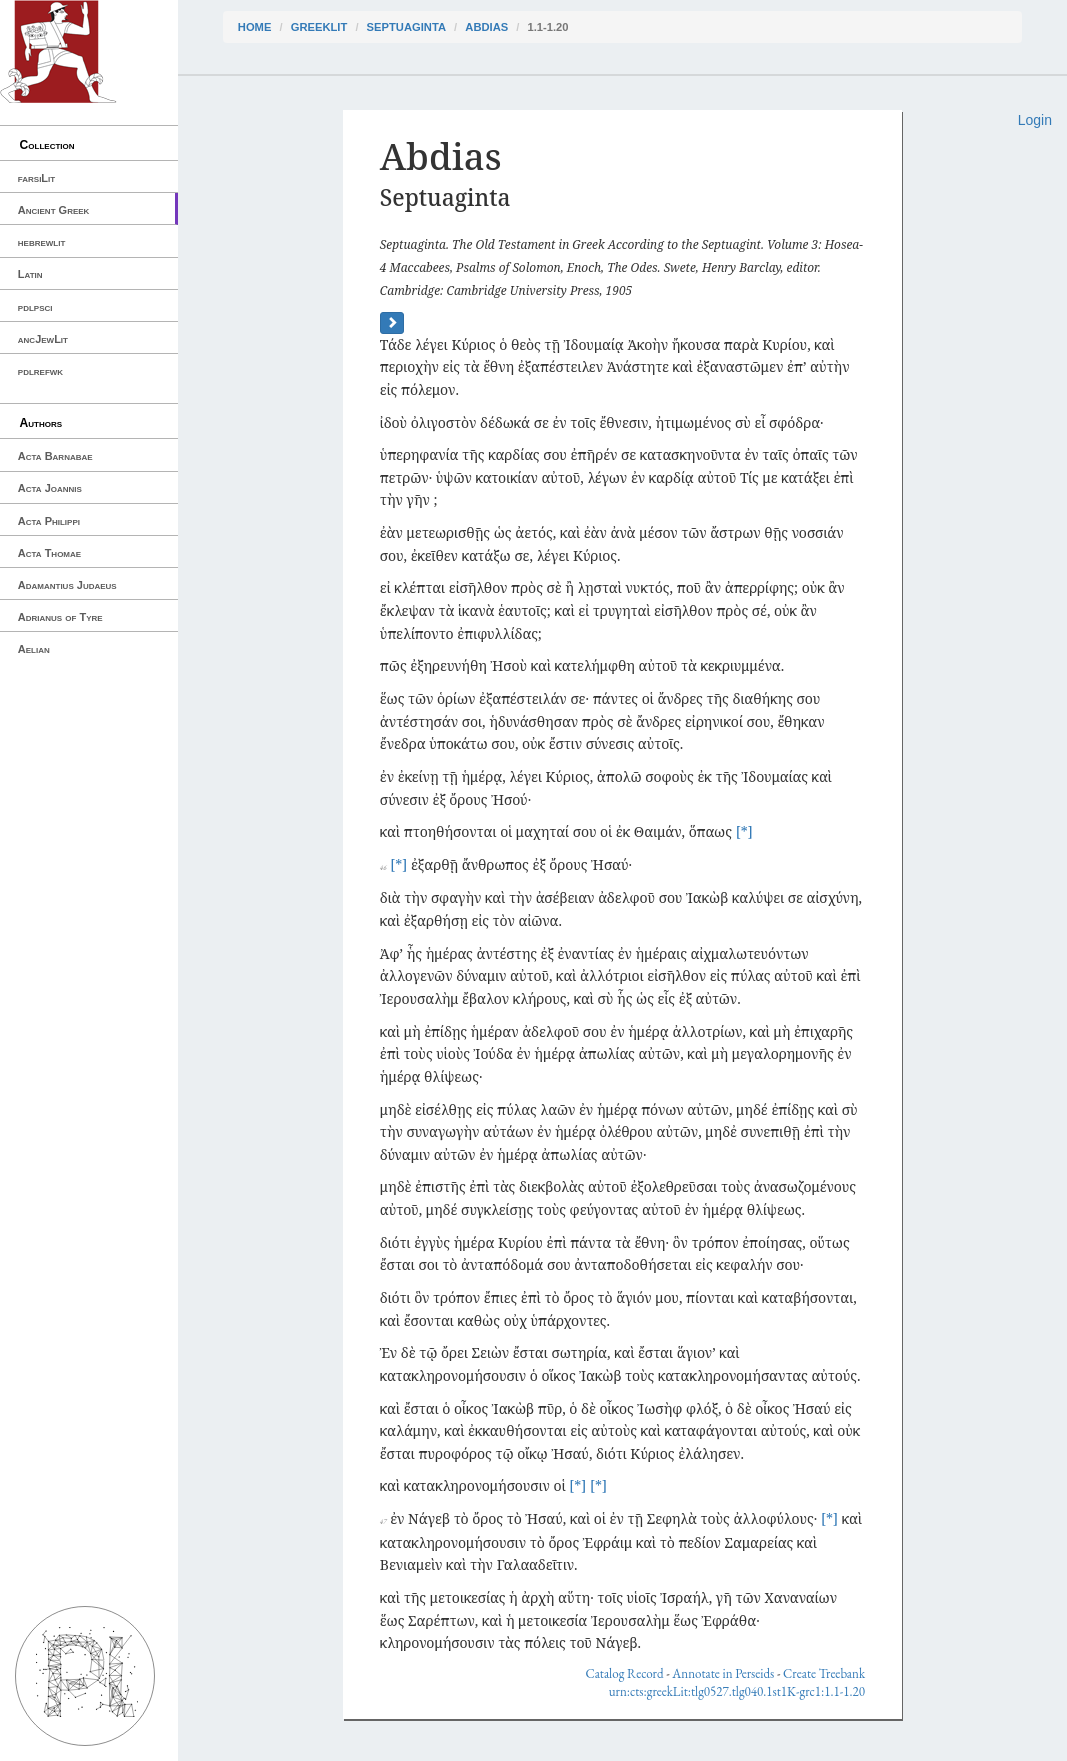 This screenshot has height=1761, width=1067. What do you see at coordinates (486, 27) in the screenshot?
I see `Abdias` at bounding box center [486, 27].